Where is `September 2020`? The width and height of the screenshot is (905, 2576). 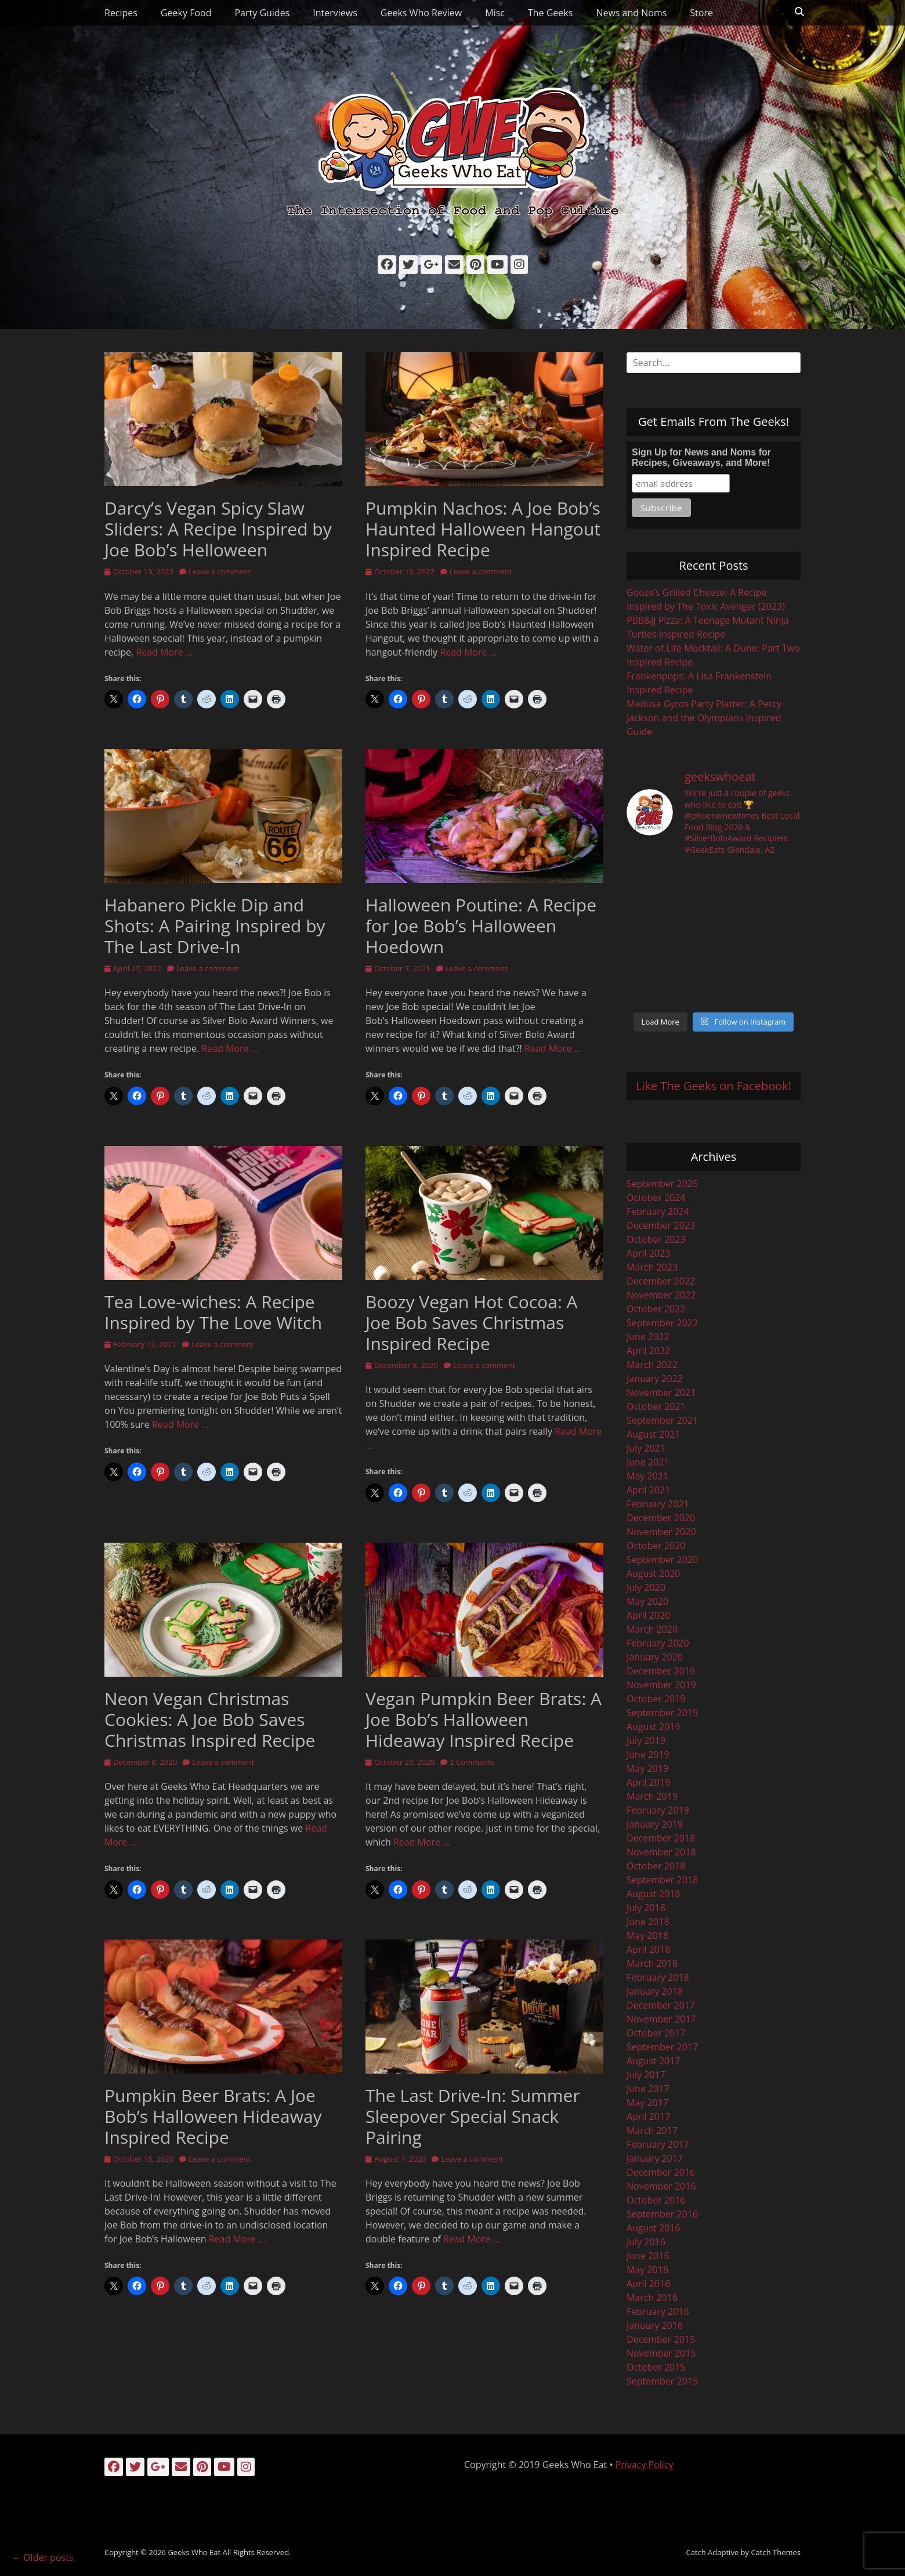 September 2020 is located at coordinates (662, 1559).